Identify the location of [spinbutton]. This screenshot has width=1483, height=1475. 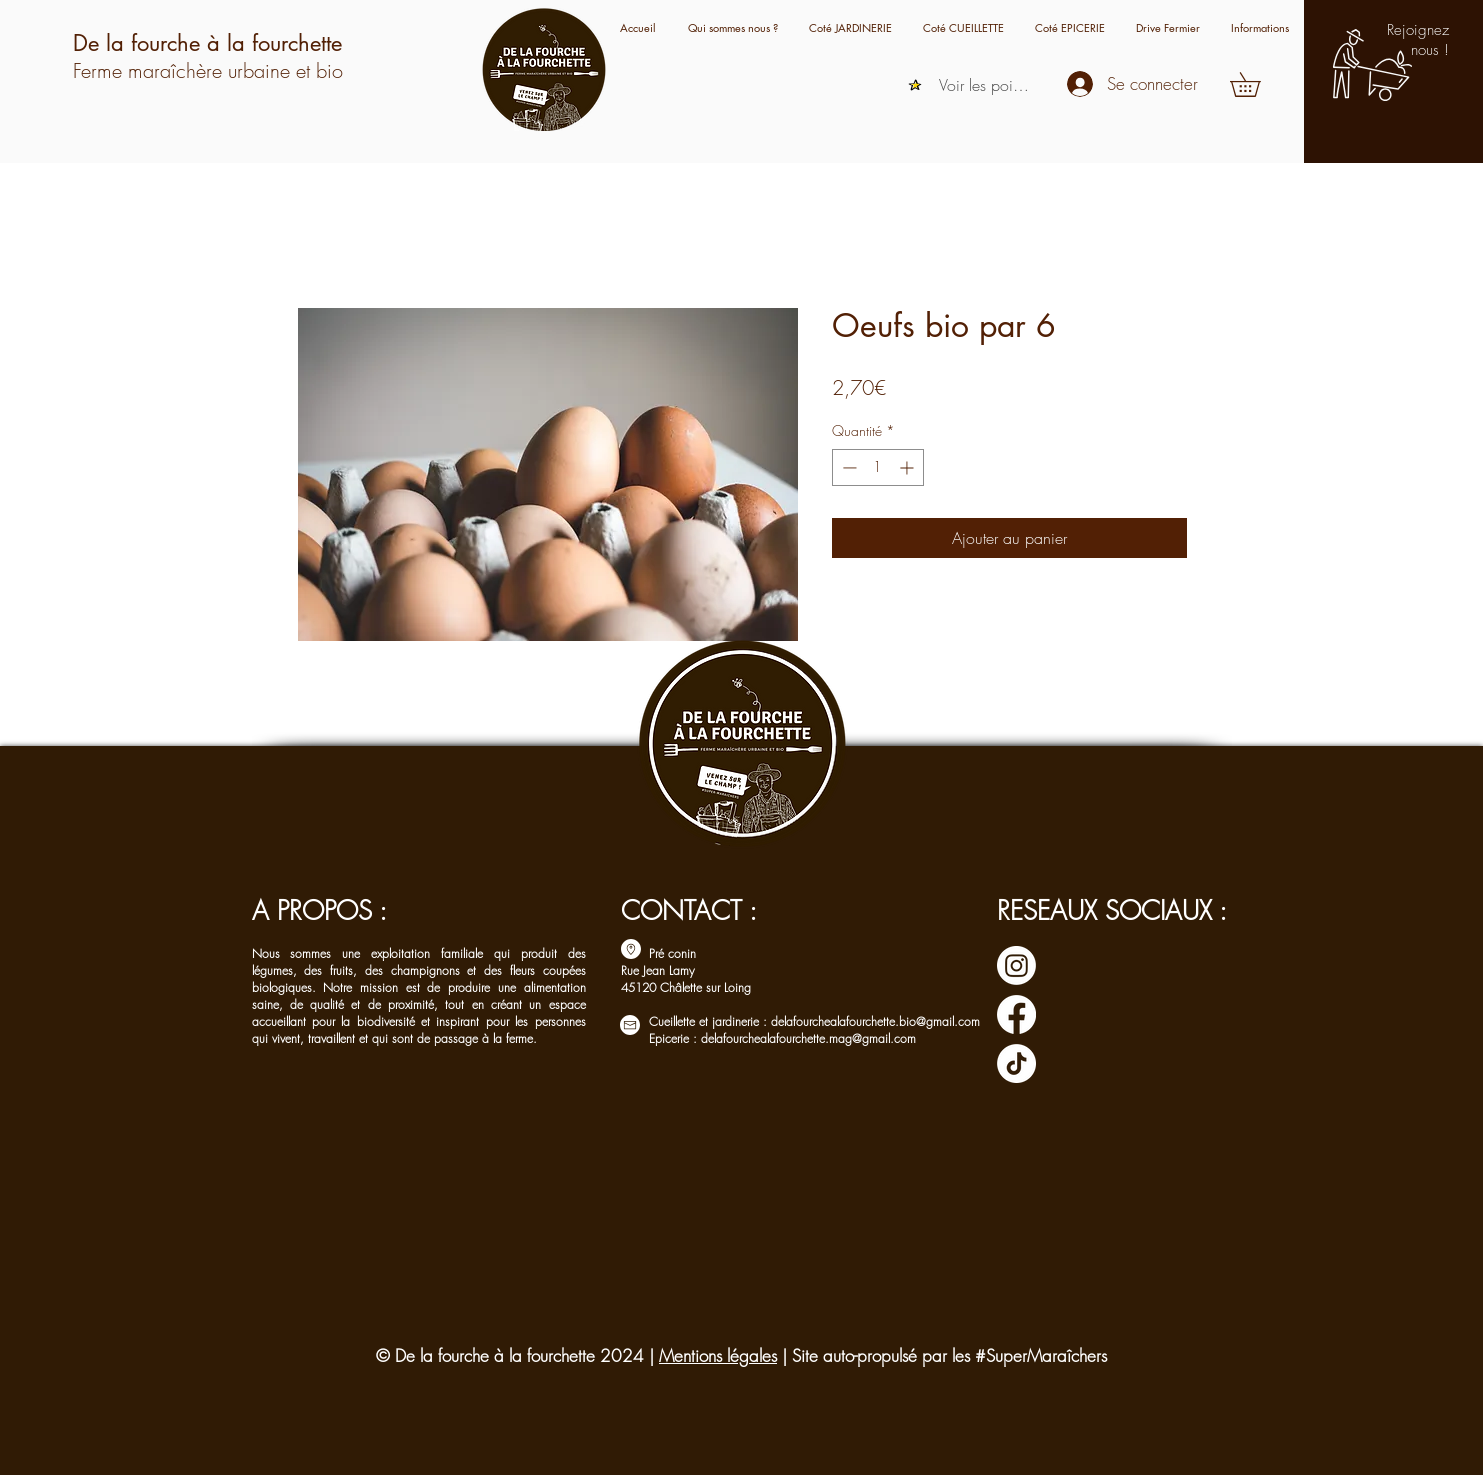
(878, 467).